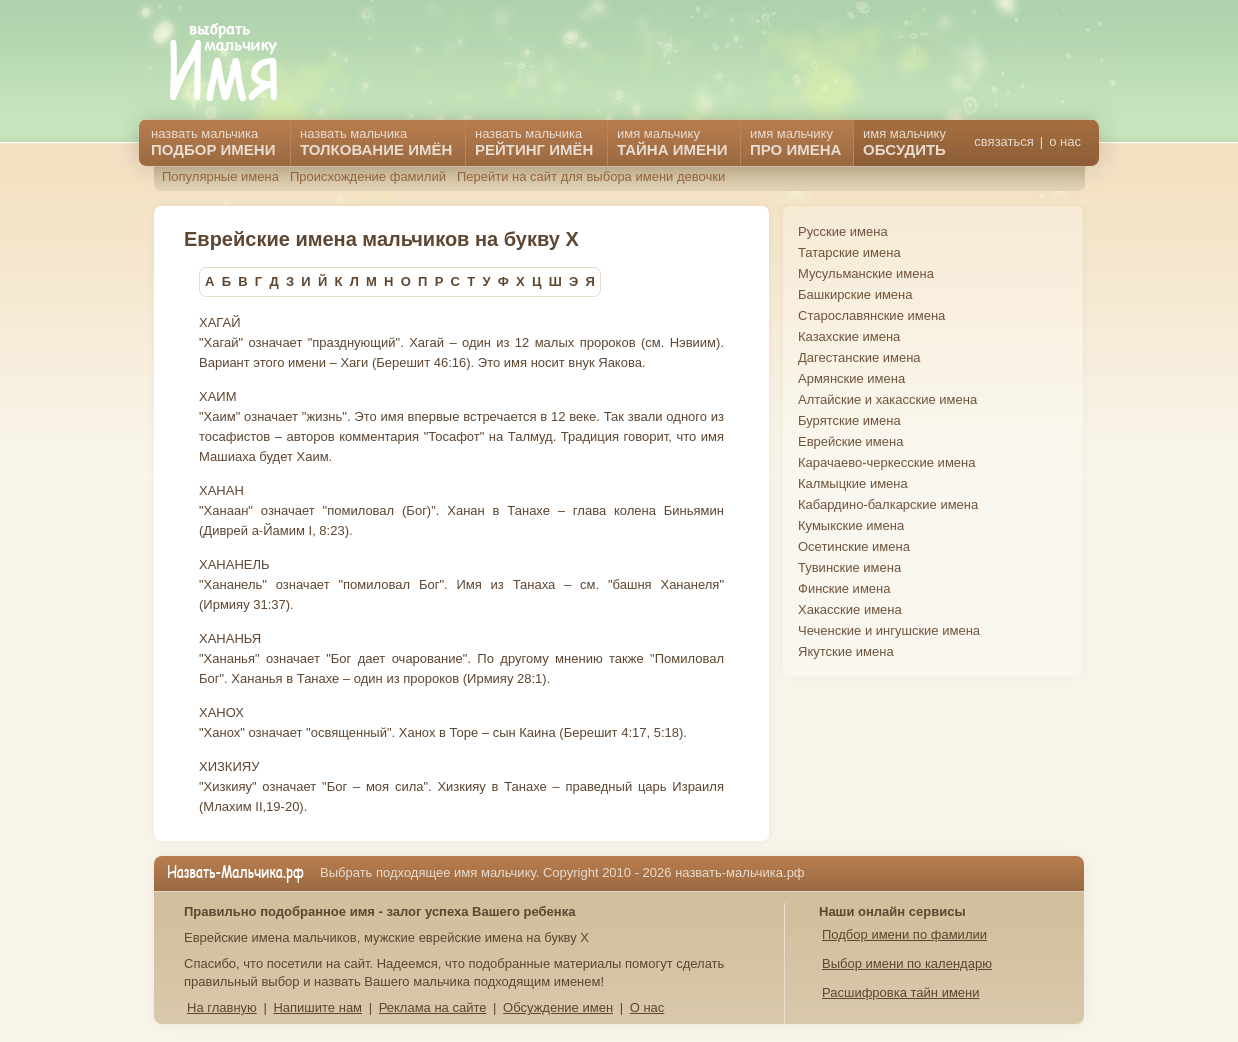 This screenshot has height=1042, width=1238. What do you see at coordinates (866, 273) in the screenshot?
I see `Мусульманские имена` at bounding box center [866, 273].